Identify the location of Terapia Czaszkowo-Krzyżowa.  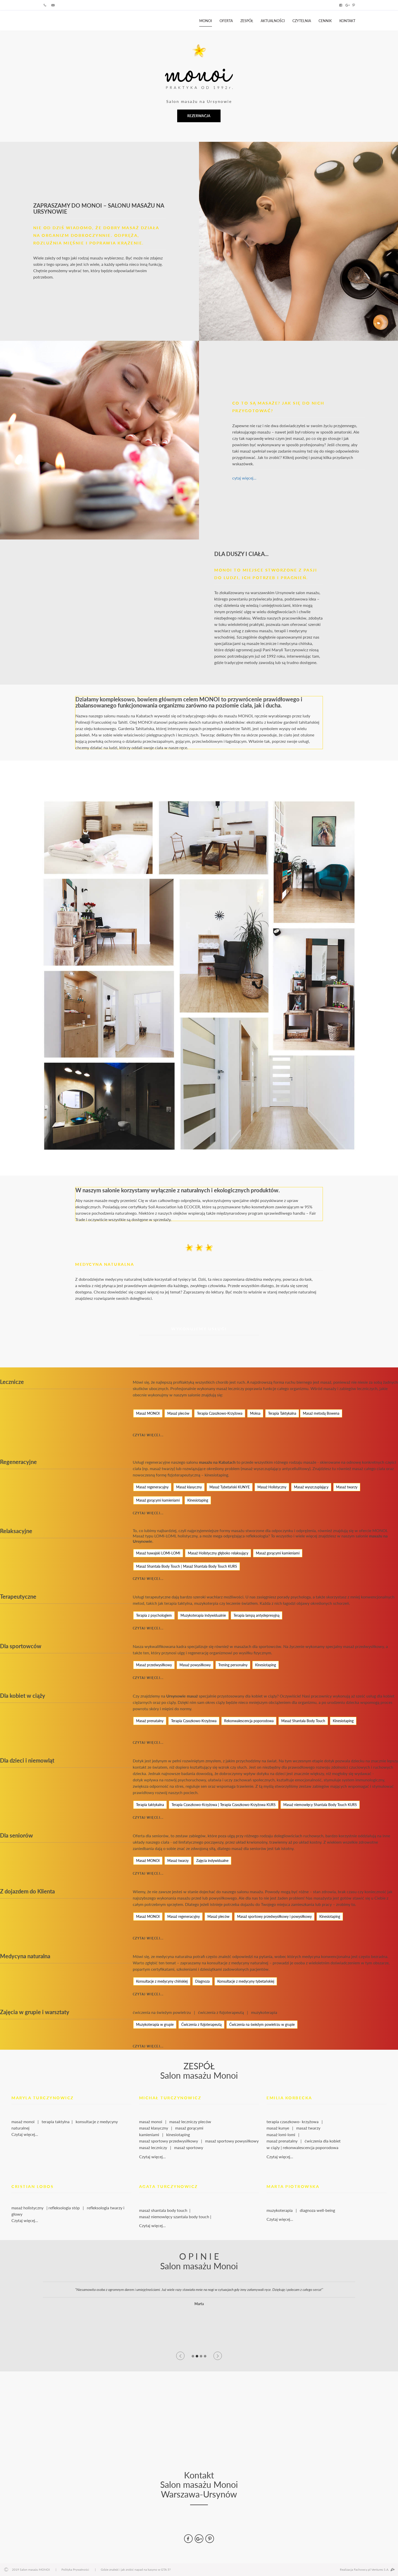
(219, 1413).